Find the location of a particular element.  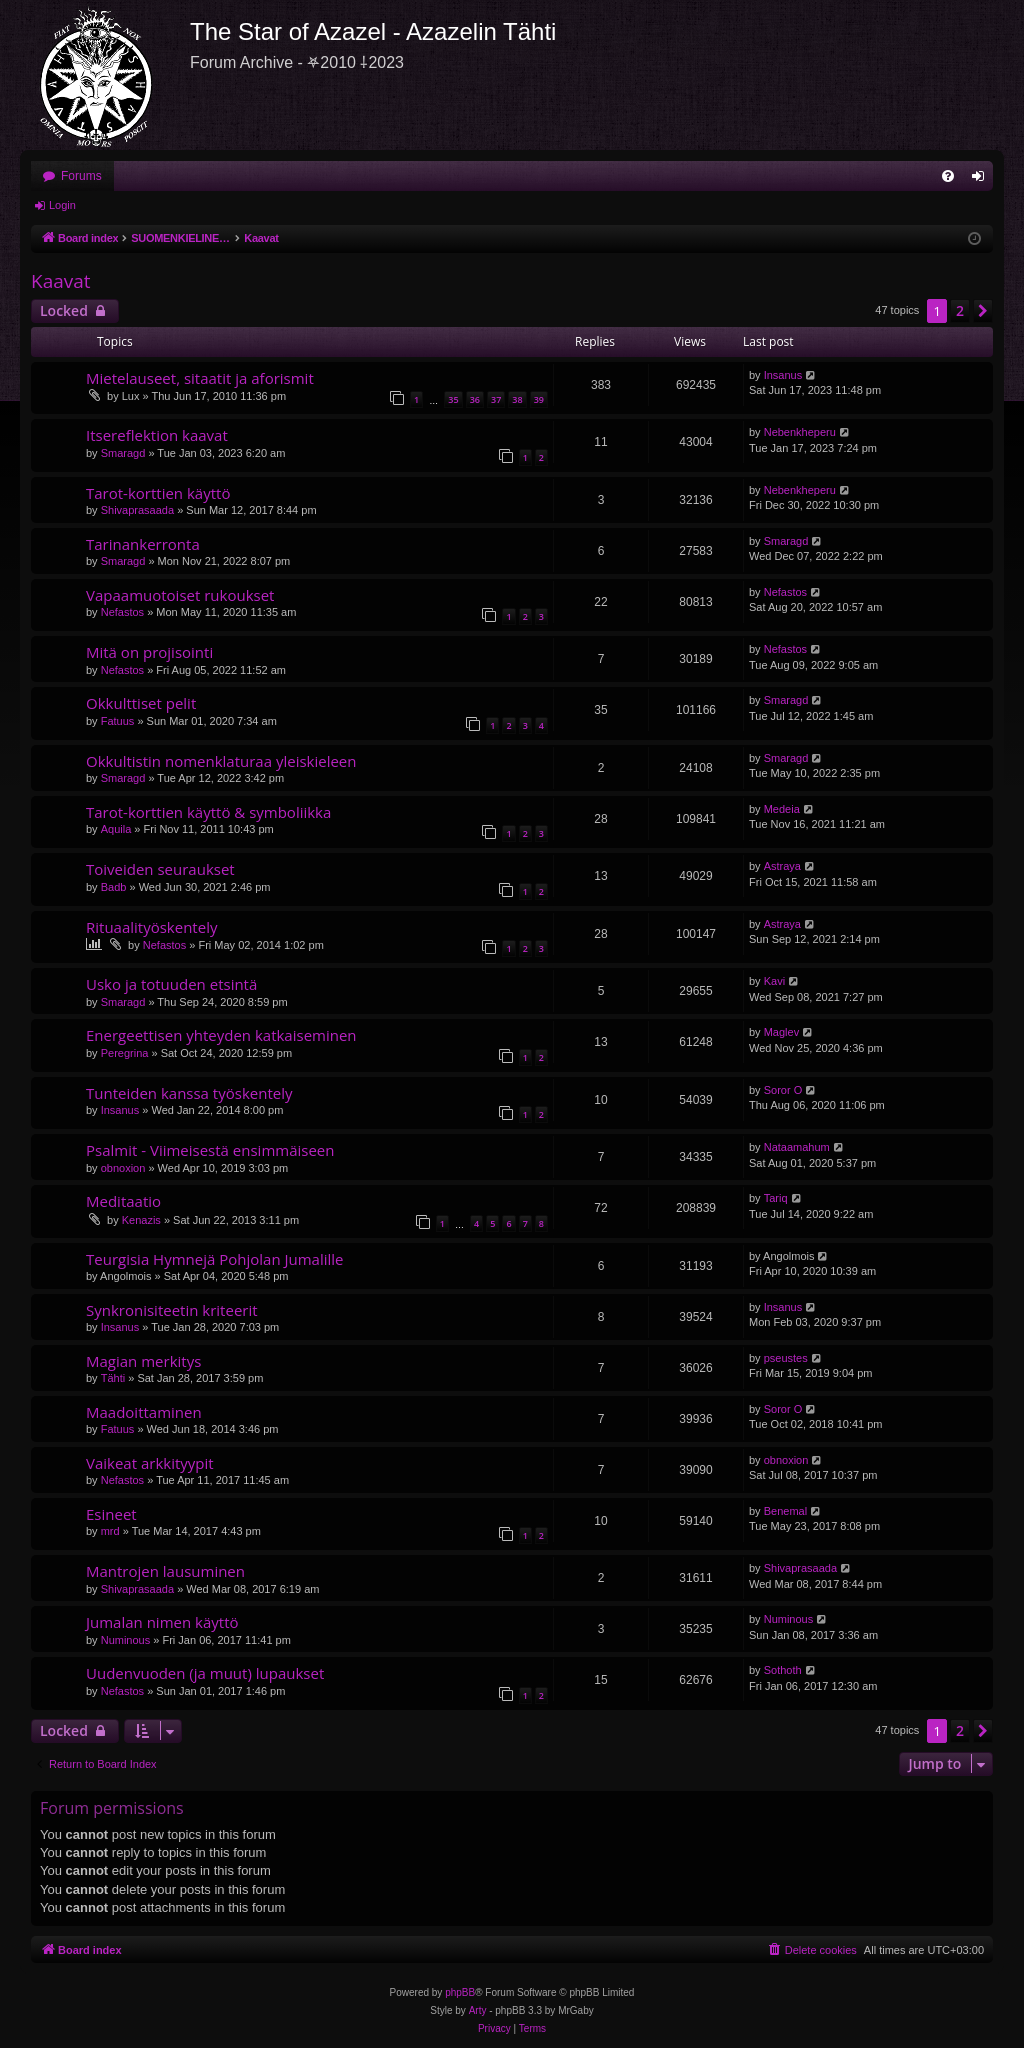

Fatuus is located at coordinates (118, 721).